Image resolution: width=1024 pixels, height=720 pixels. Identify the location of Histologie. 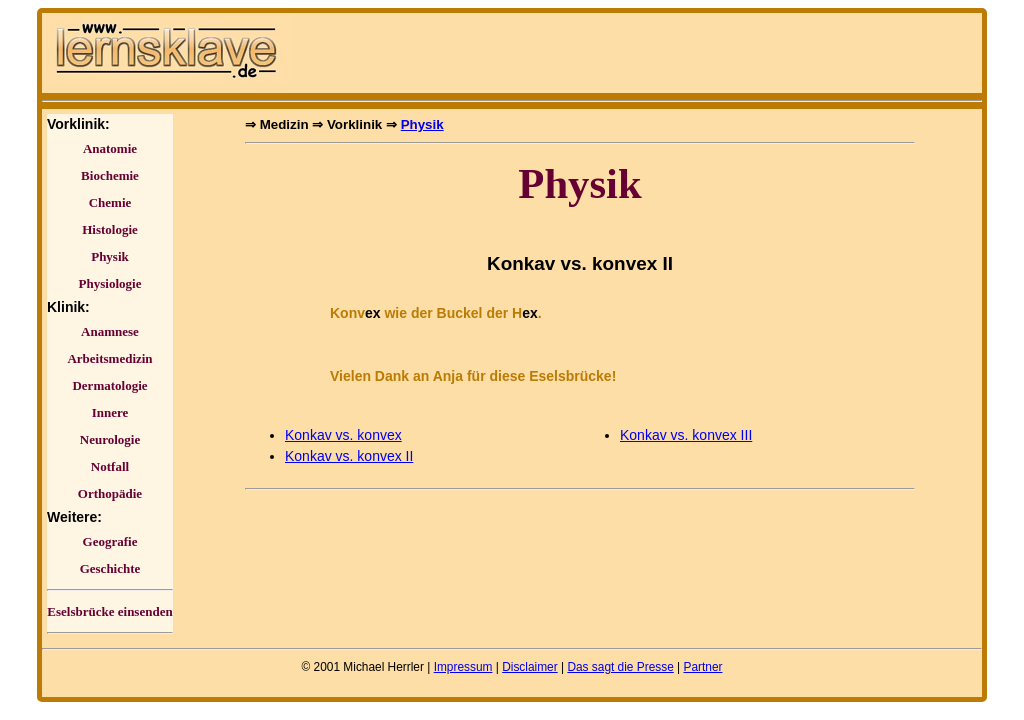
(110, 229).